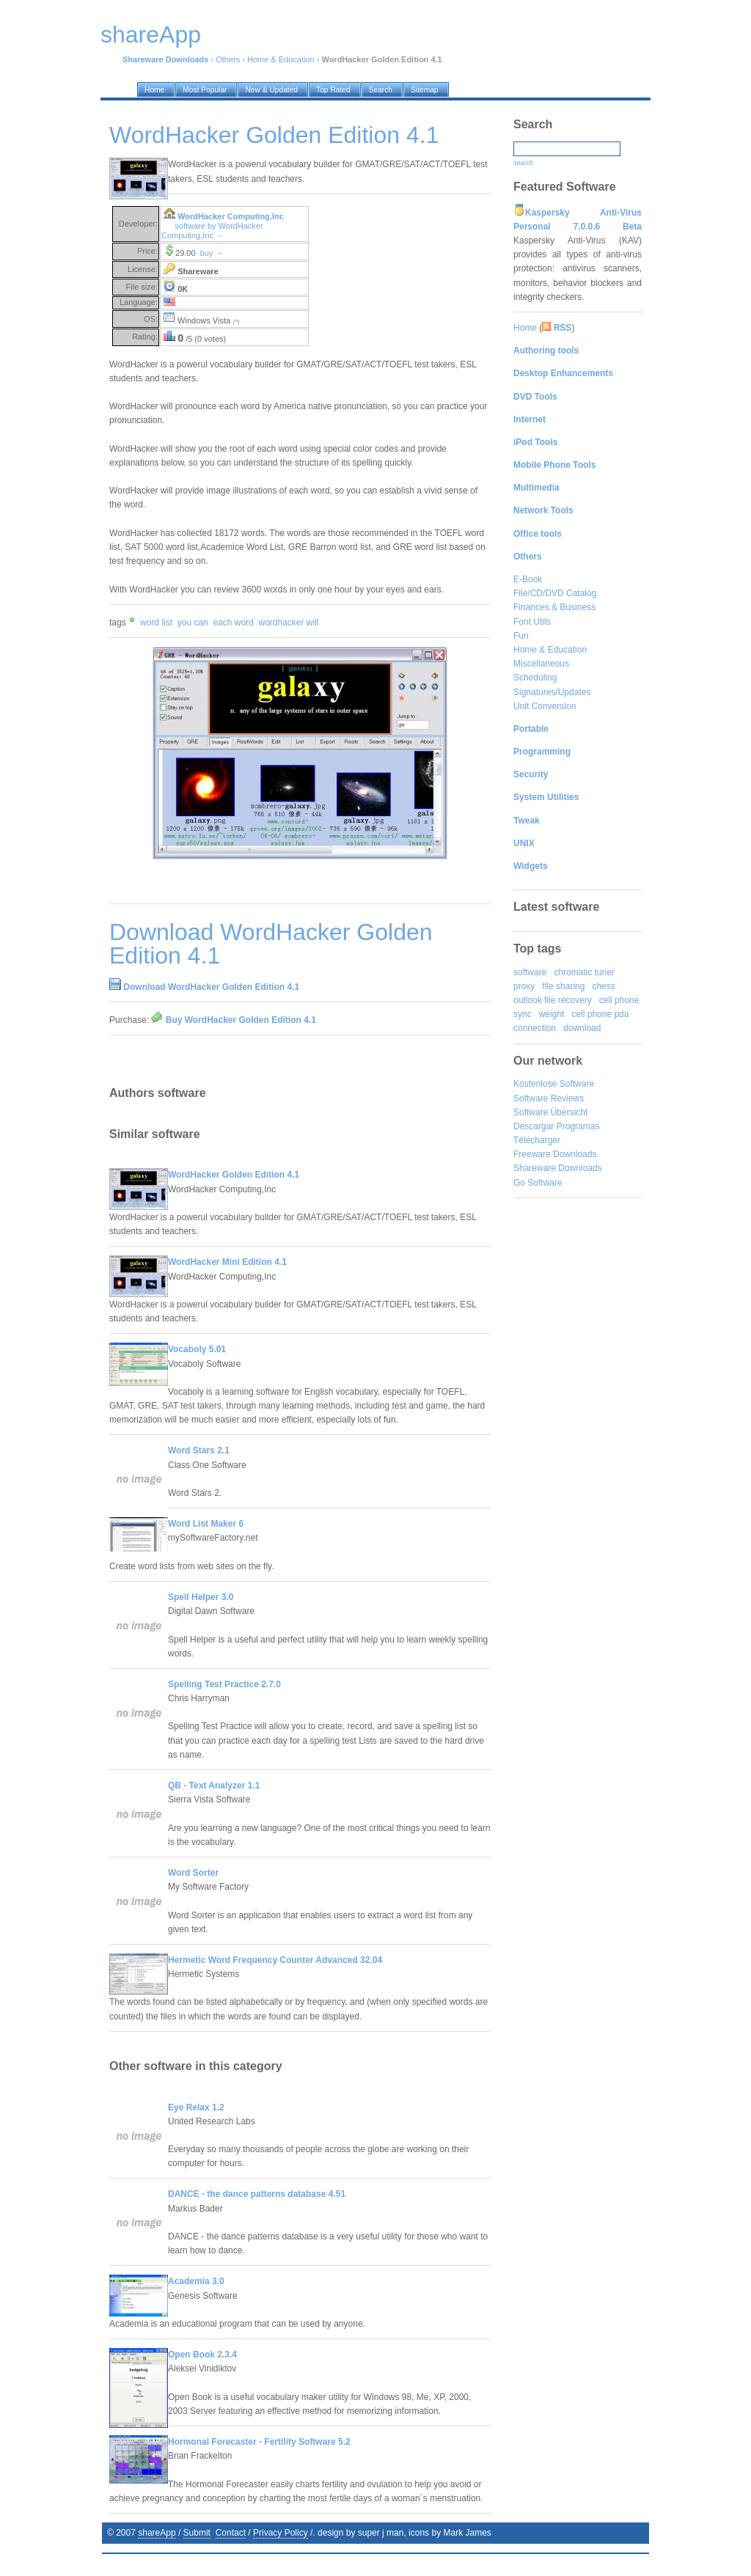  I want to click on file sharing, so click(563, 986).